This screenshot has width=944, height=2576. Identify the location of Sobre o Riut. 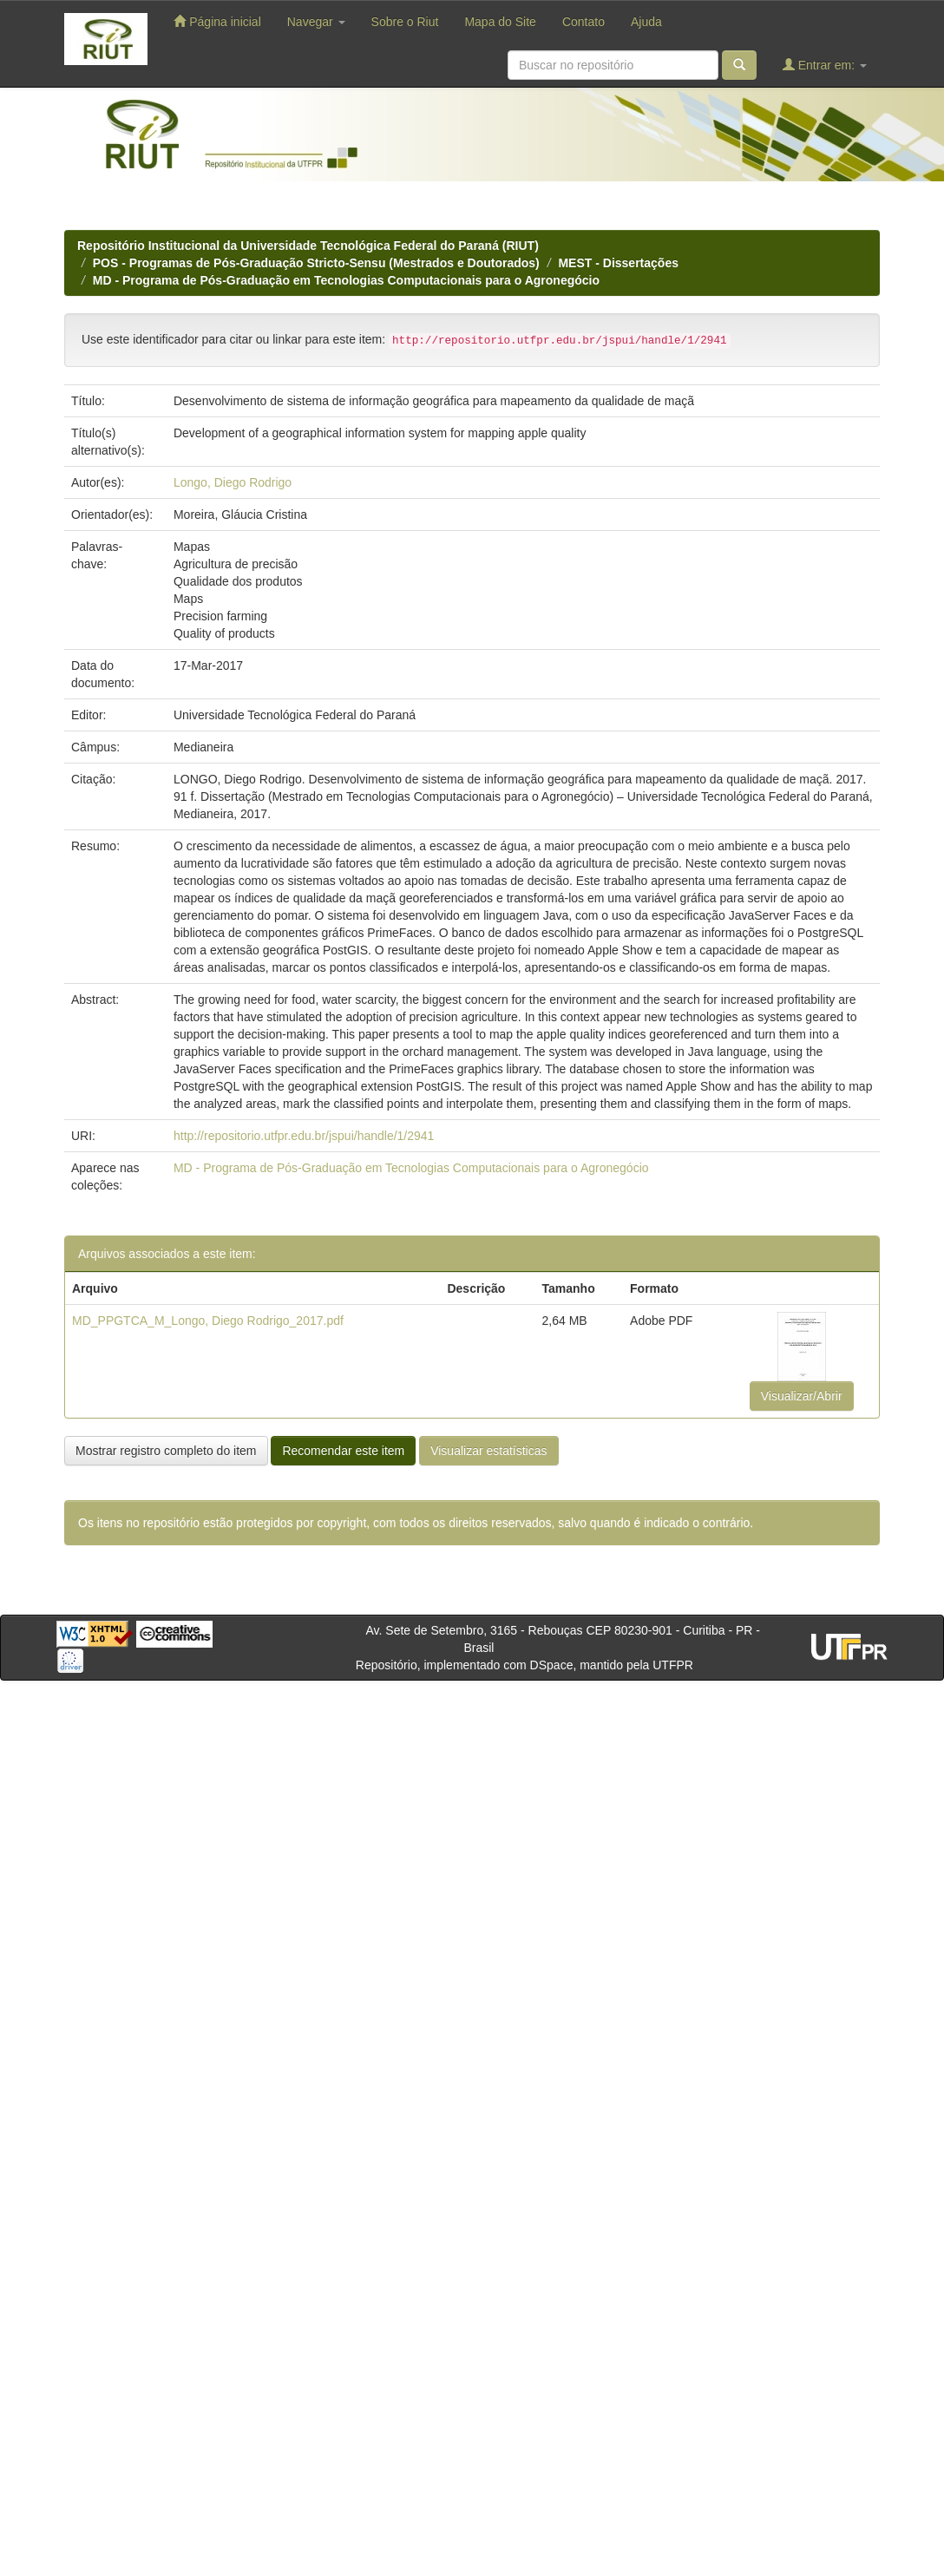
(405, 22).